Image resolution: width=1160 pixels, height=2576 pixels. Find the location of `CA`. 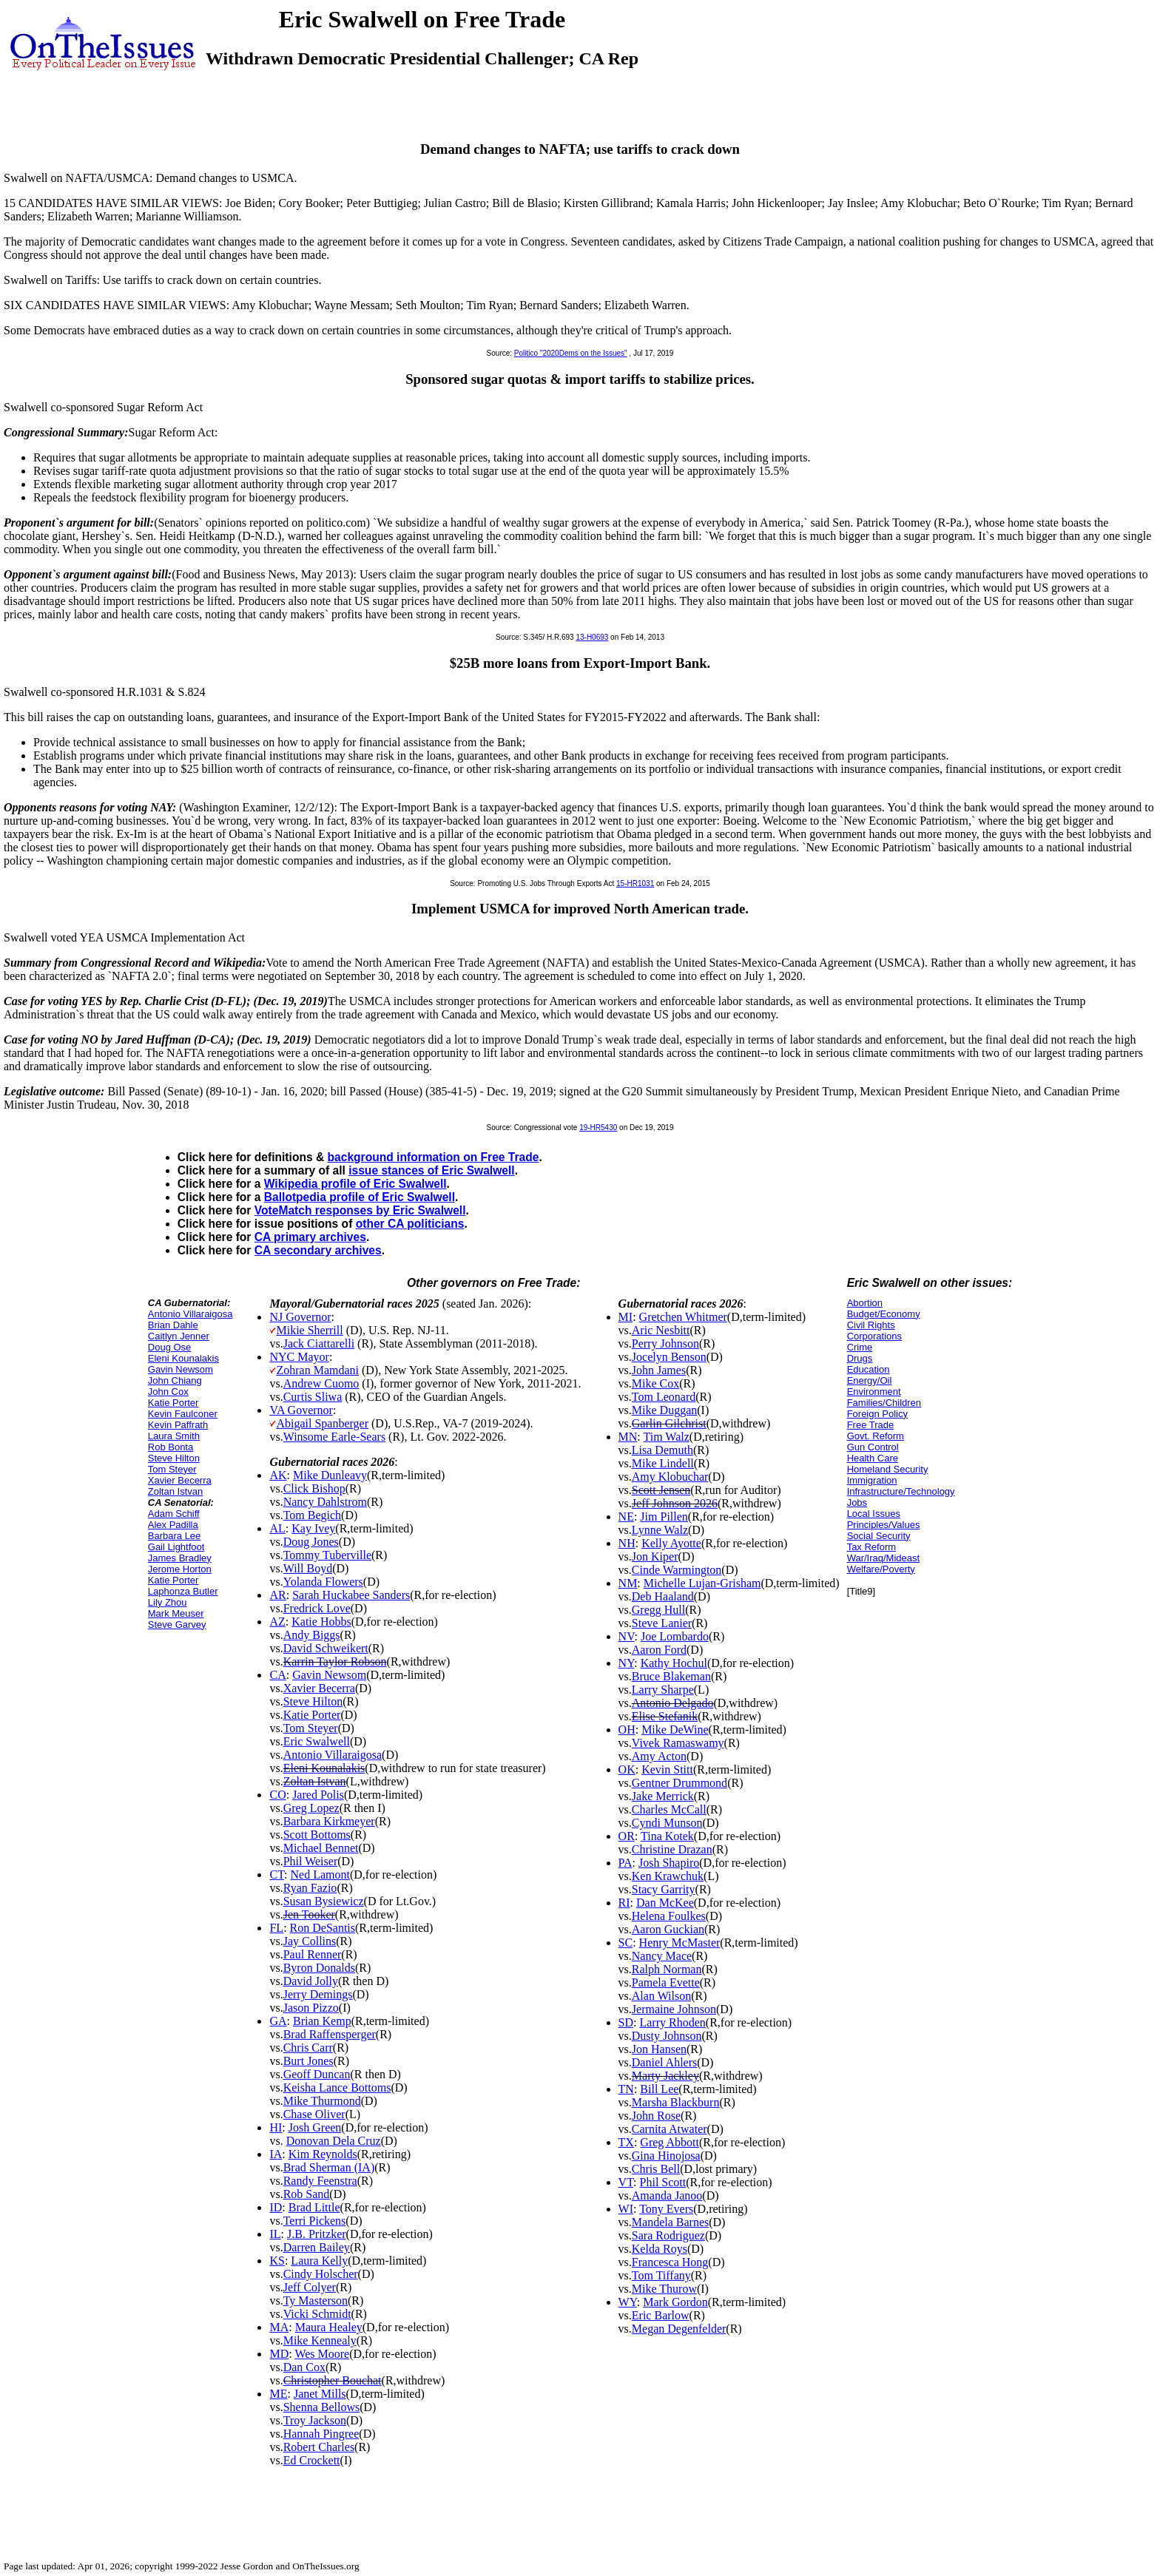

CA is located at coordinates (277, 1675).